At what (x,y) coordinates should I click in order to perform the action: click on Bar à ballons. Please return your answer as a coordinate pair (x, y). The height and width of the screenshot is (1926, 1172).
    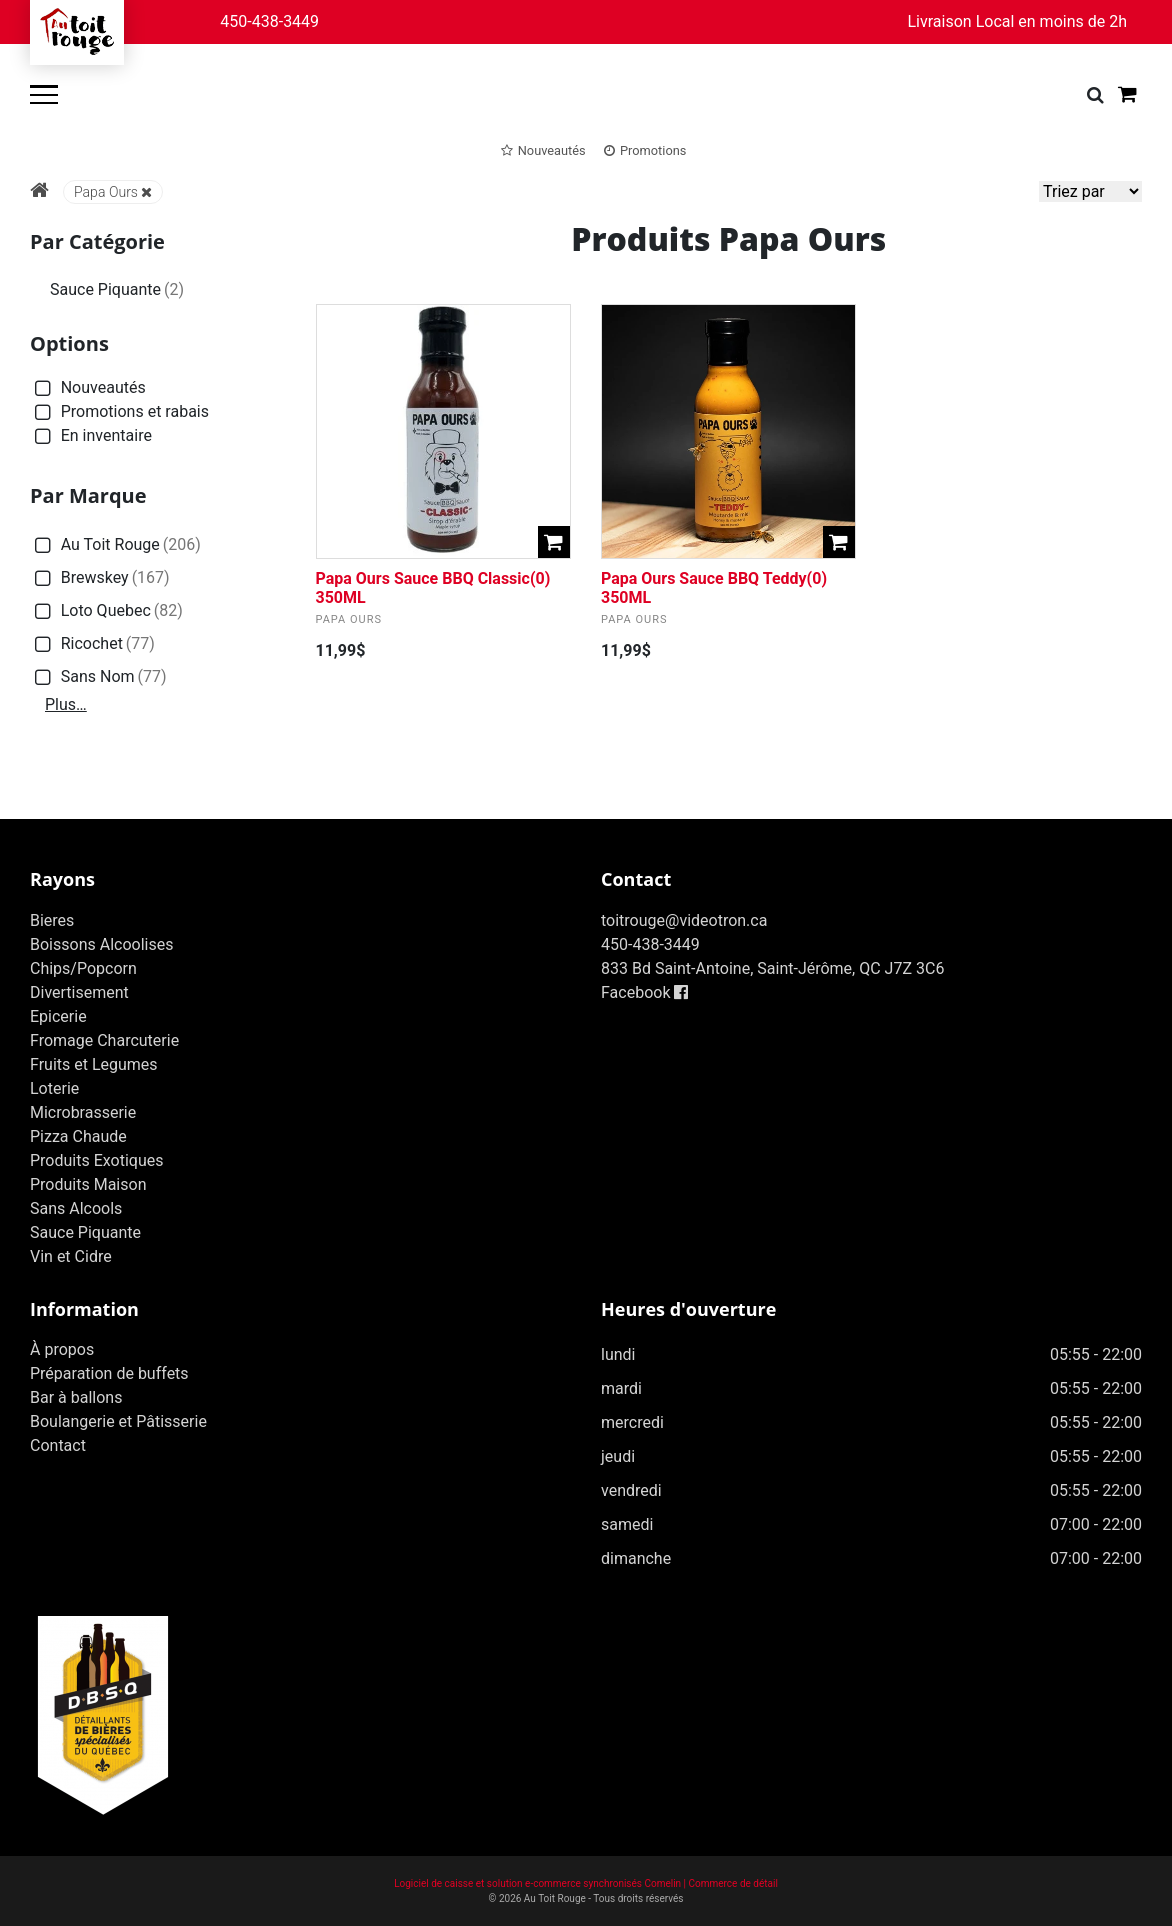
    Looking at the image, I should click on (76, 1397).